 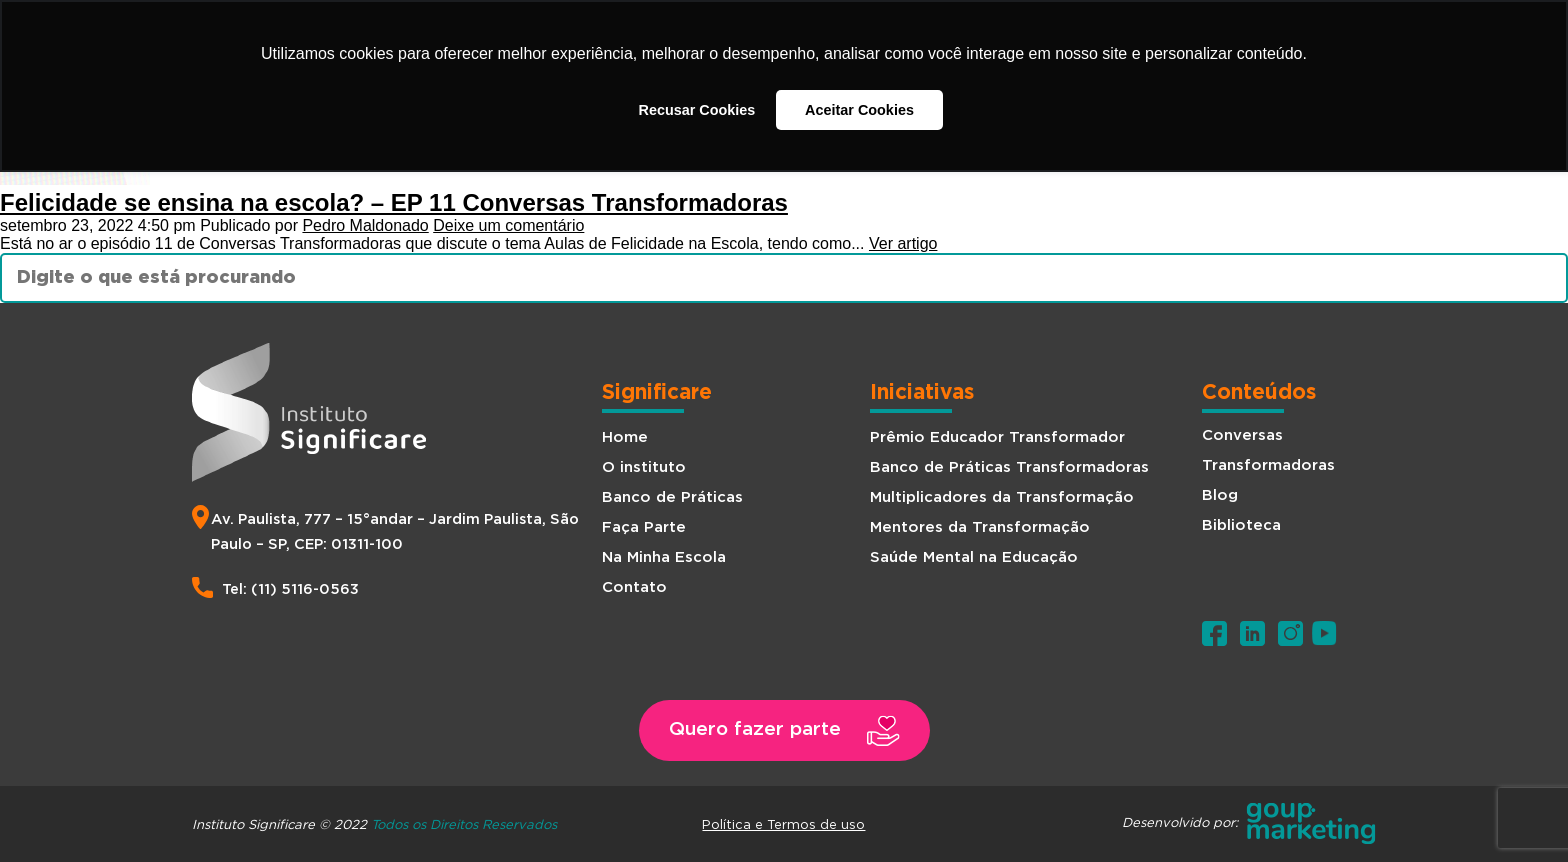 What do you see at coordinates (394, 202) in the screenshot?
I see `Felicidade se ensina na escola? – EP 11 Conversas Transformadoras` at bounding box center [394, 202].